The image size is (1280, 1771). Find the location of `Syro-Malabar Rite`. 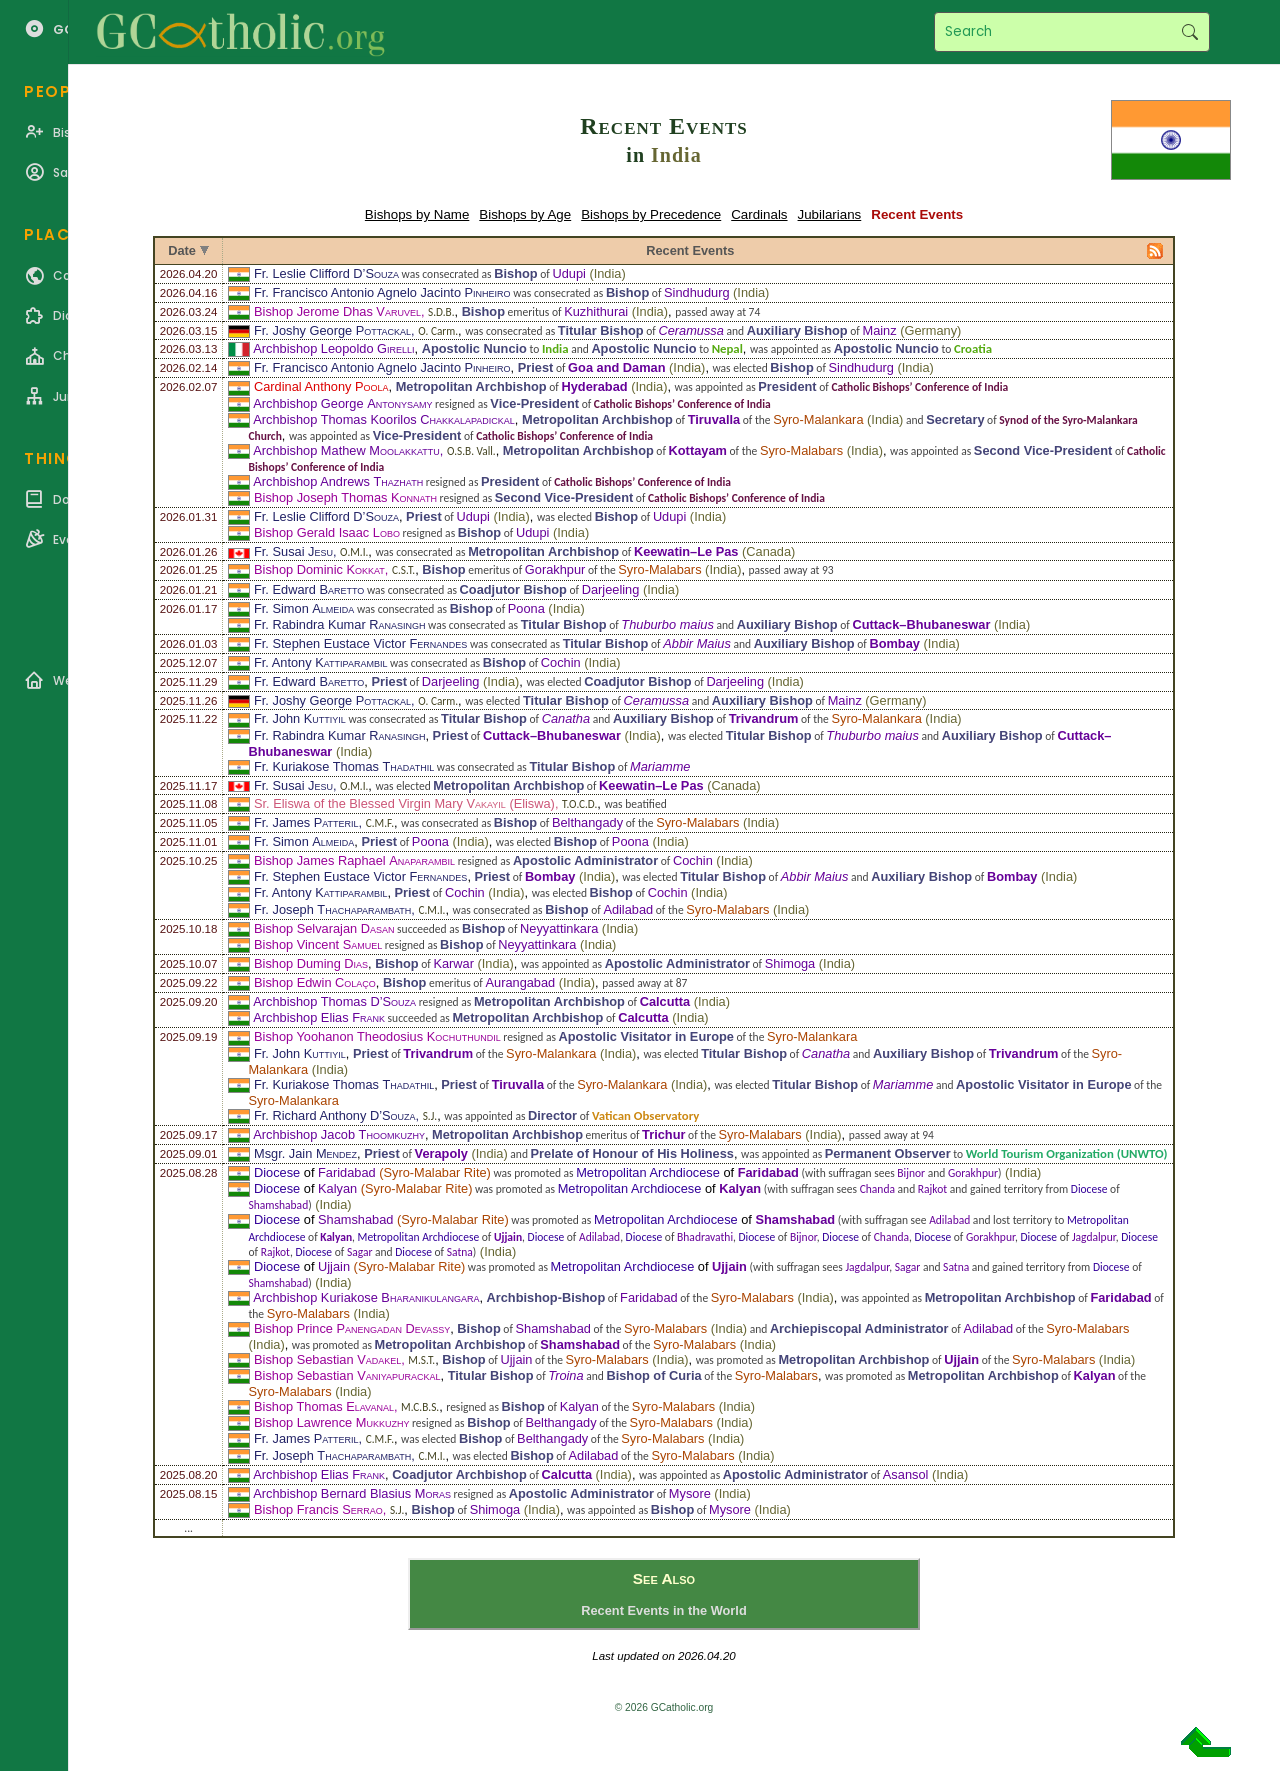

Syro-Malabar Rite is located at coordinates (434, 1172).